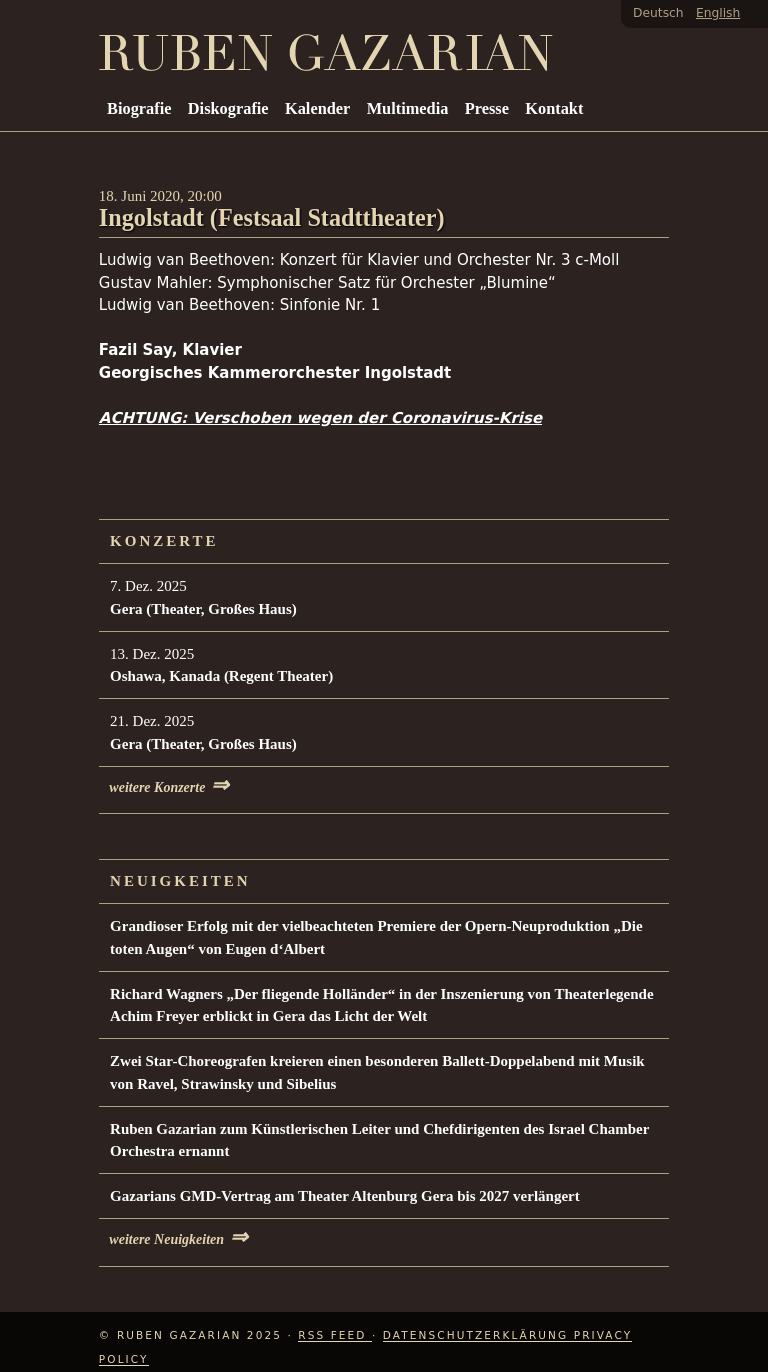 The image size is (768, 1372). I want to click on Presse, so click(487, 108).